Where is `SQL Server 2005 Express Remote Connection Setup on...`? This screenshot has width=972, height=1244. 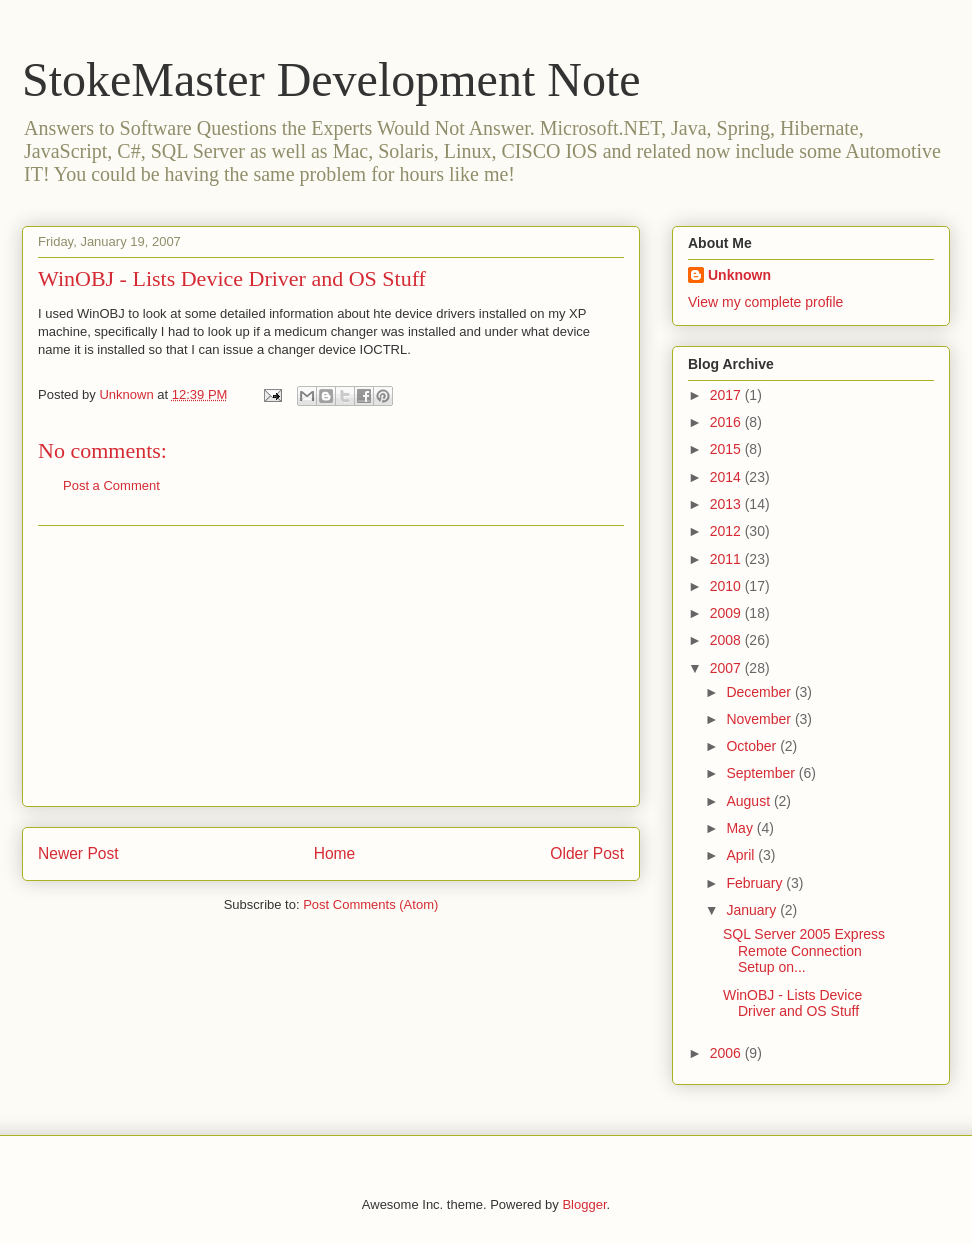 SQL Server 2005 Express Remote Connection Setup on... is located at coordinates (804, 951).